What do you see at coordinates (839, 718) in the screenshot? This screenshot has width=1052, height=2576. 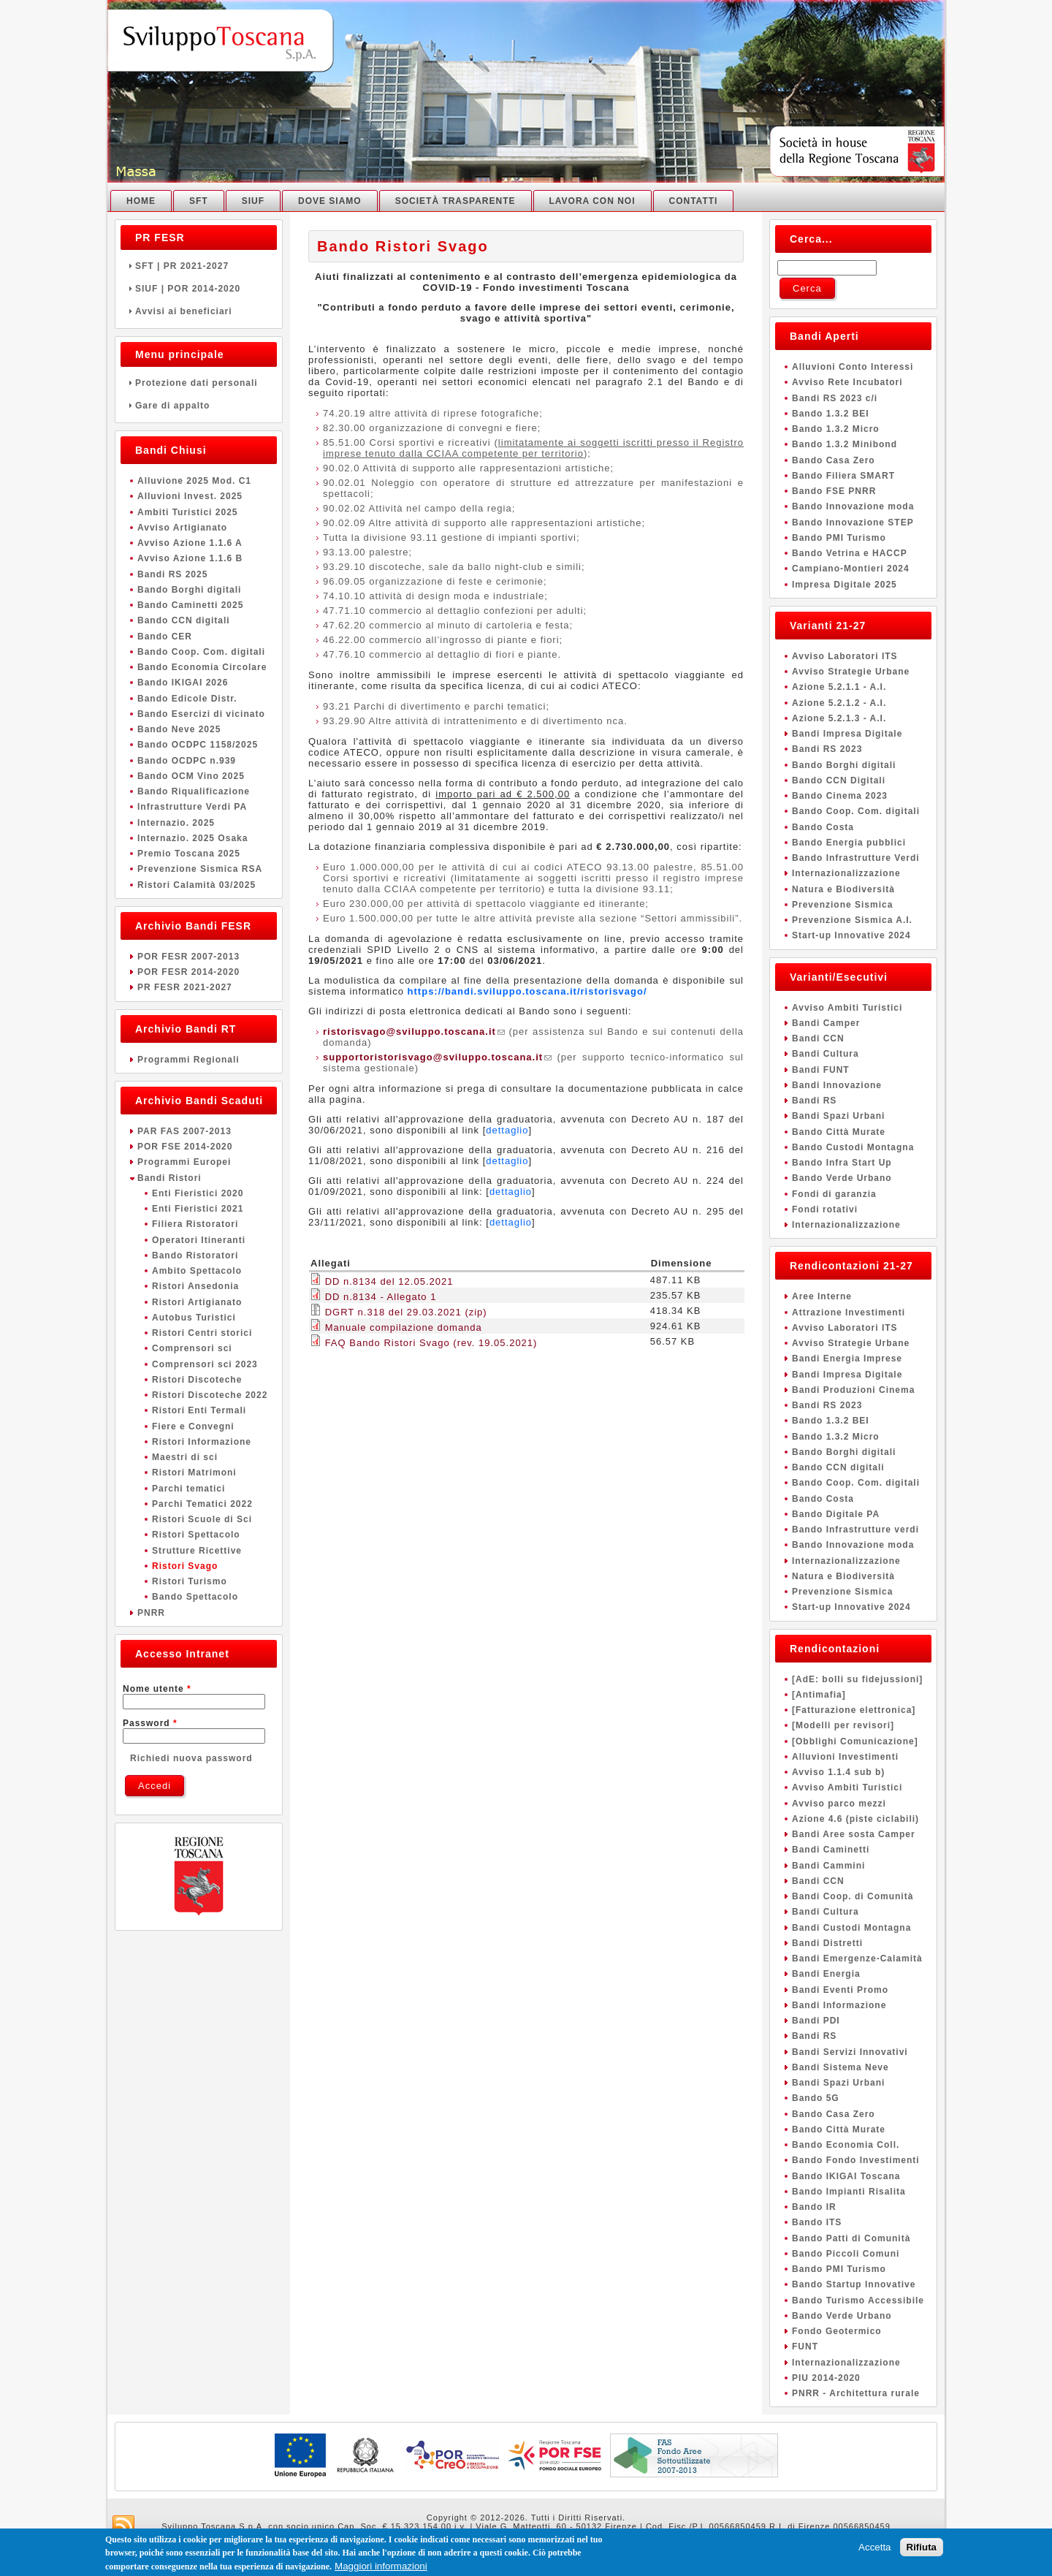 I see `Azione 5.2.1.3 - A.I.` at bounding box center [839, 718].